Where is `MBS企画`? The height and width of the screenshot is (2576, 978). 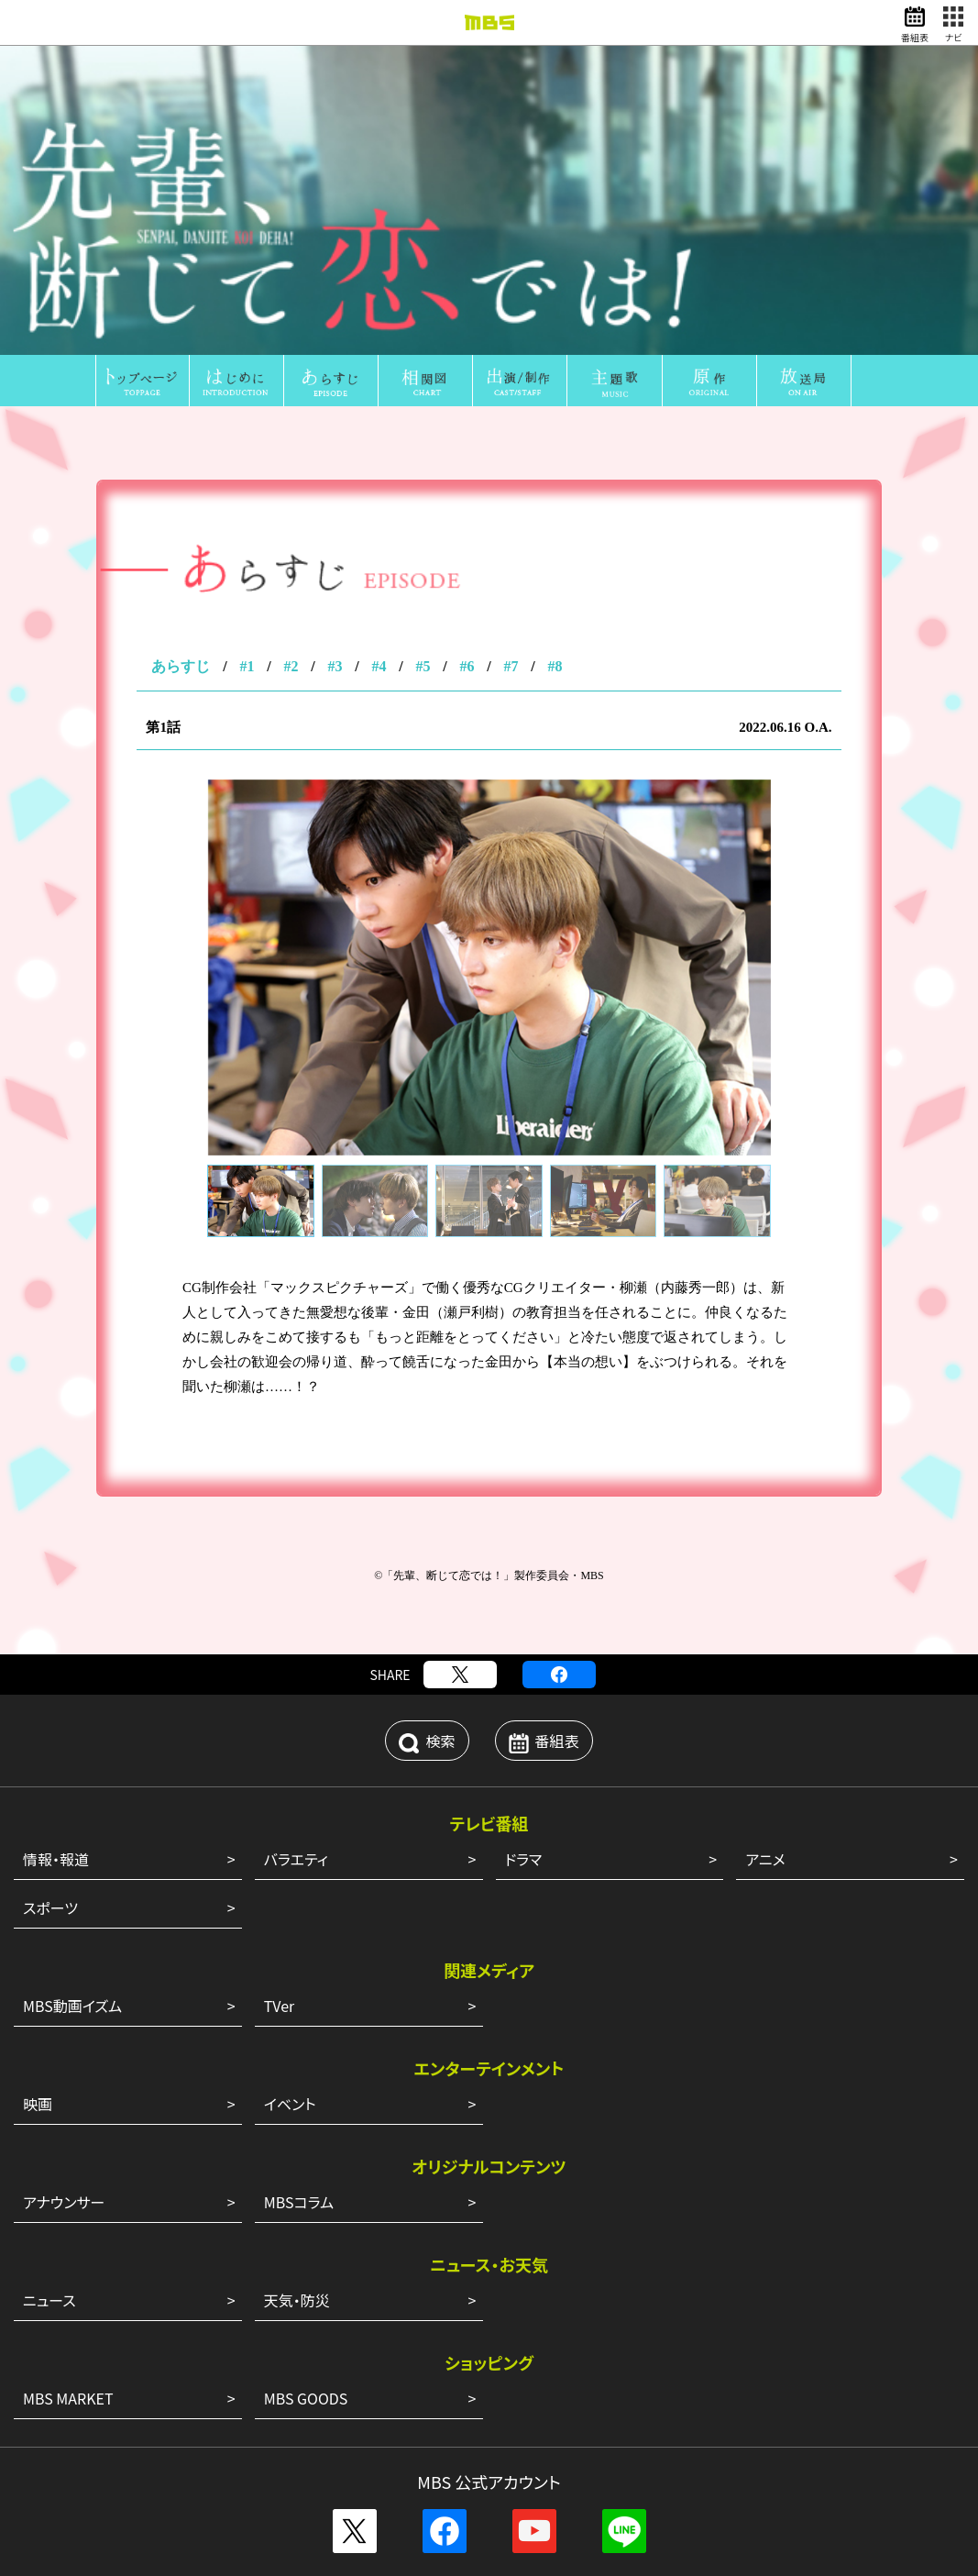
MBS企画 is located at coordinates (424, 2423).